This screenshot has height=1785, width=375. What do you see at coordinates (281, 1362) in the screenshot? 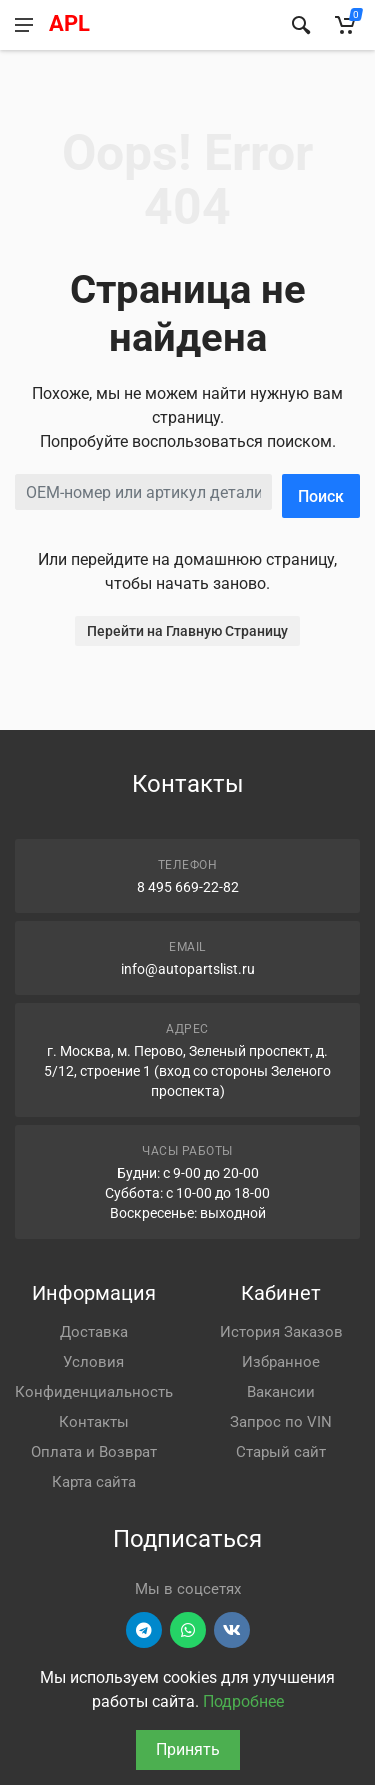
I see `Избранное` at bounding box center [281, 1362].